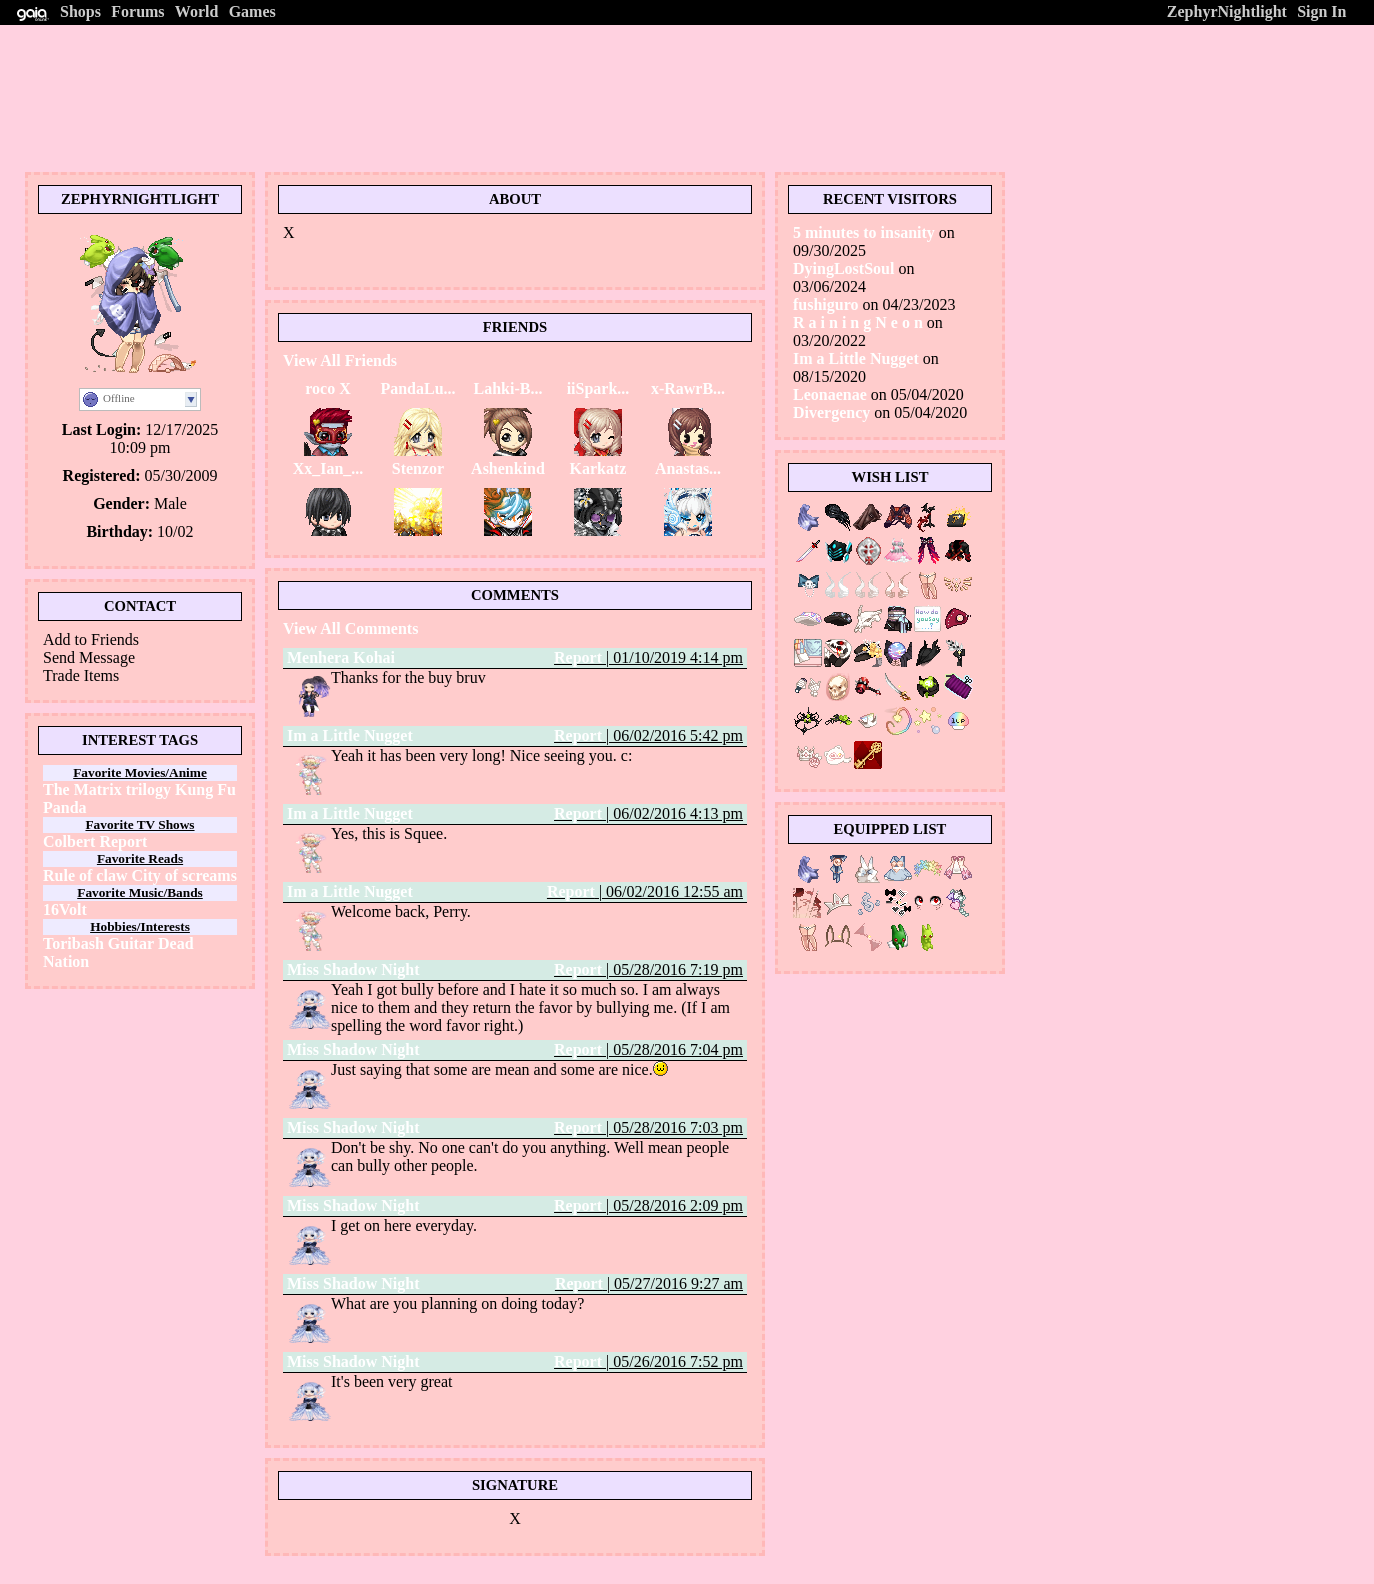 This screenshot has height=1584, width=1374. Describe the element at coordinates (826, 304) in the screenshot. I see `fushiguro` at that location.